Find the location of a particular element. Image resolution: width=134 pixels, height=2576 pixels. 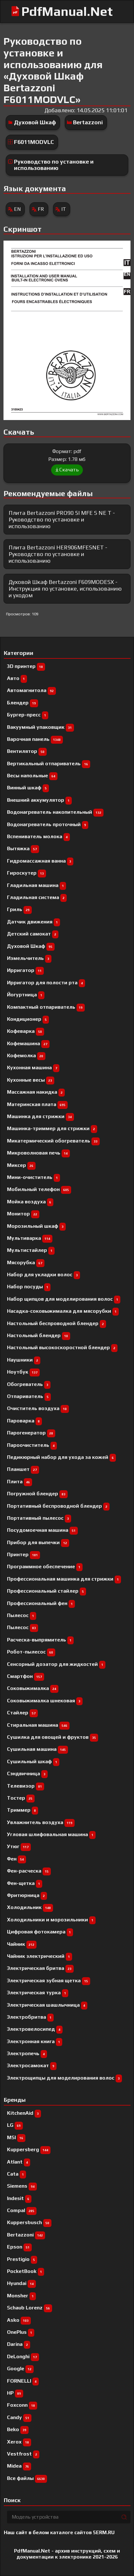

KitchenAid is located at coordinates (24, 2113).